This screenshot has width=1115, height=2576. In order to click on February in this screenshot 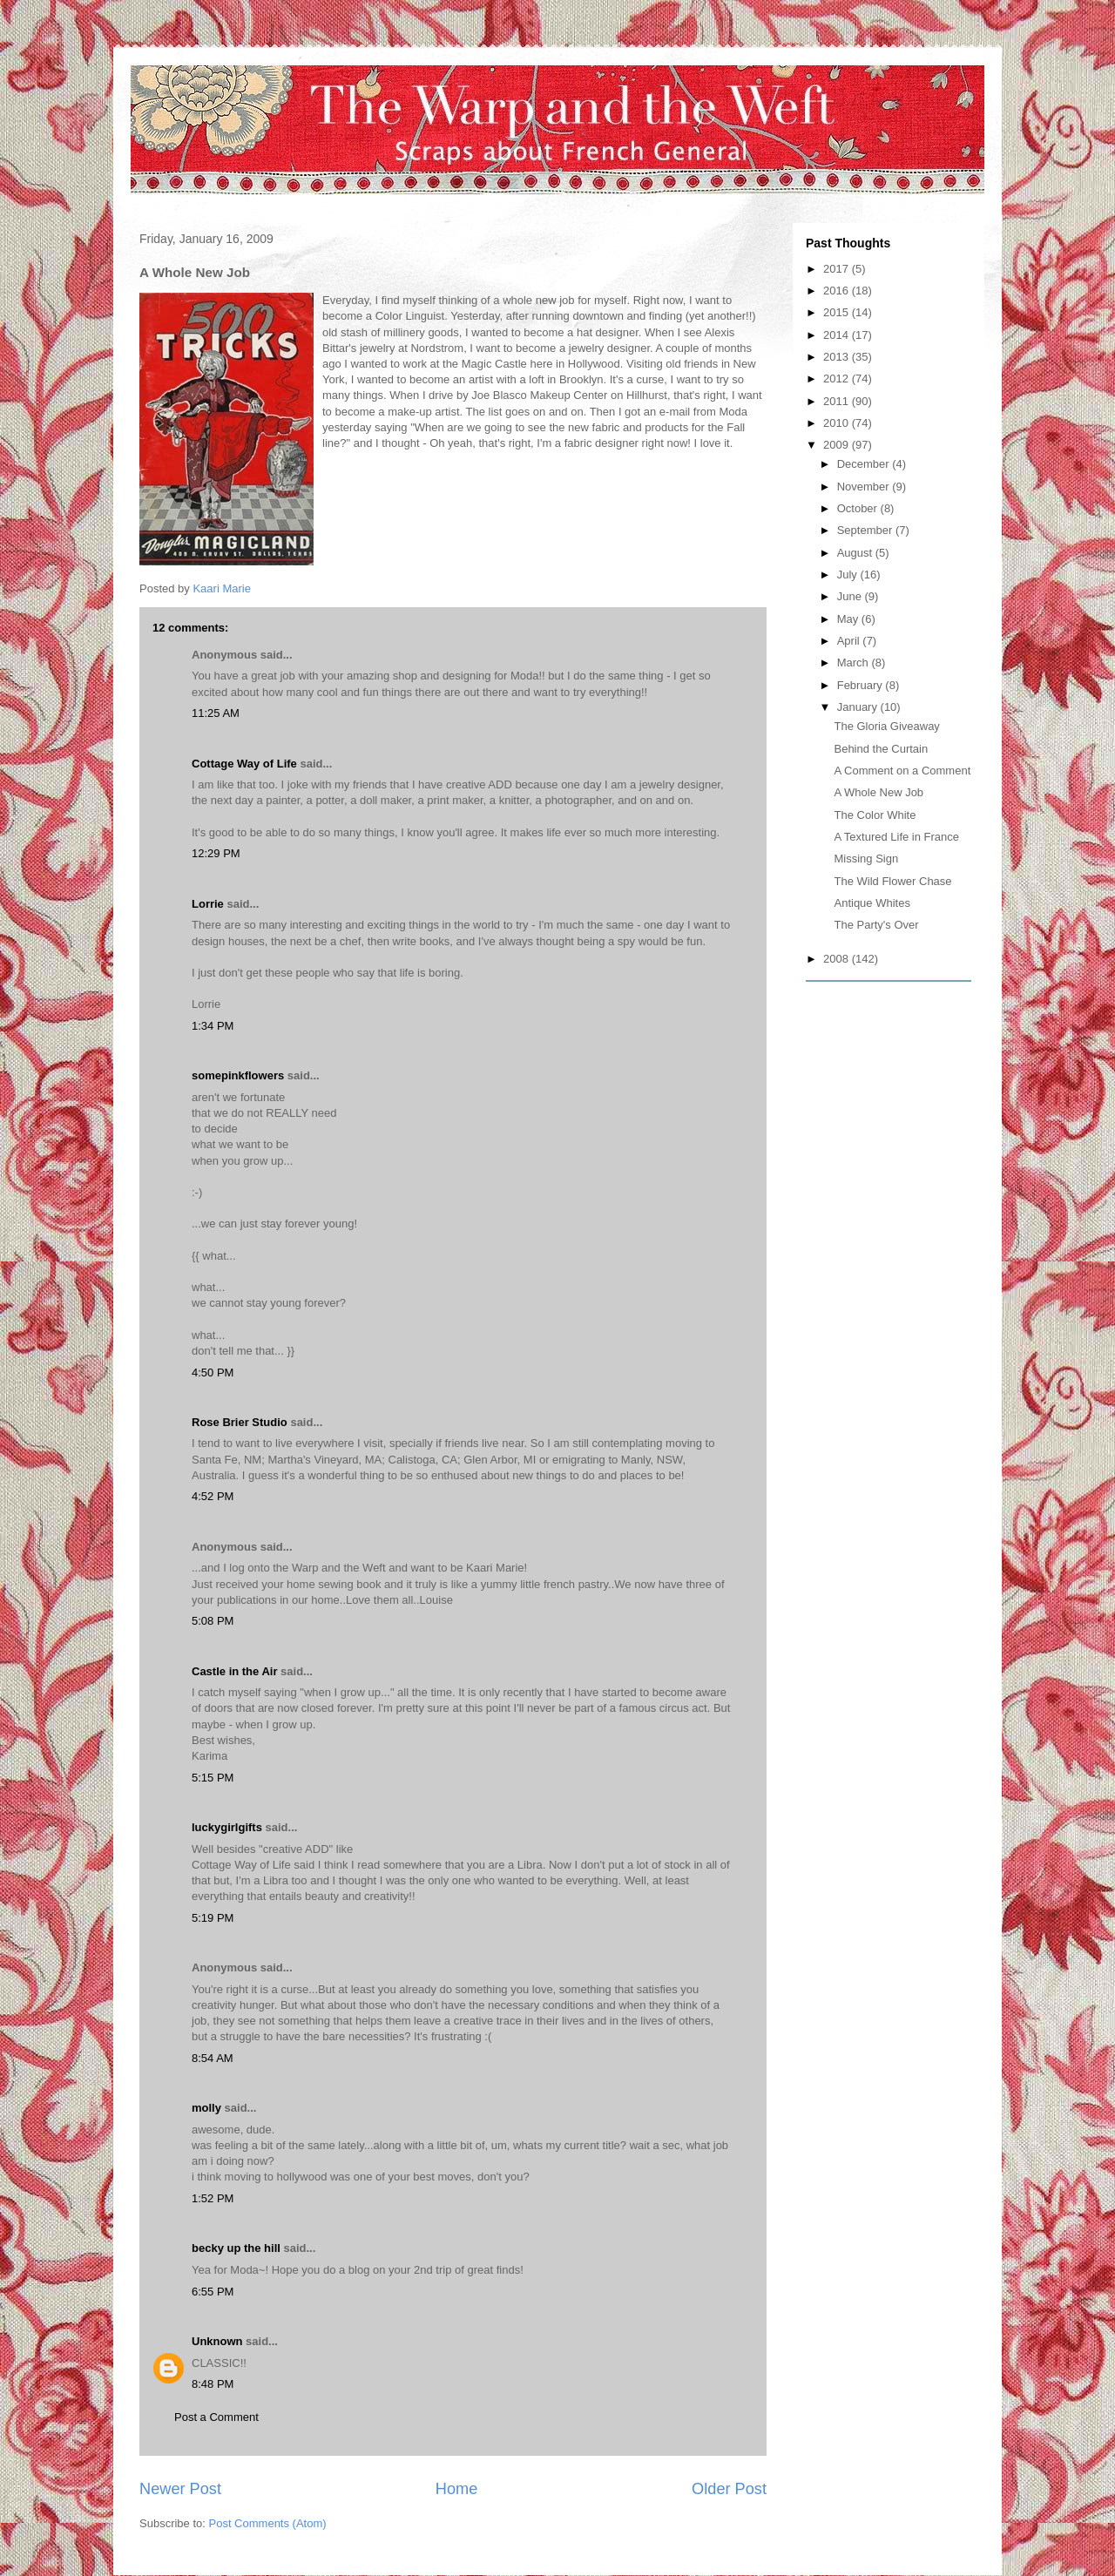, I will do `click(861, 685)`.